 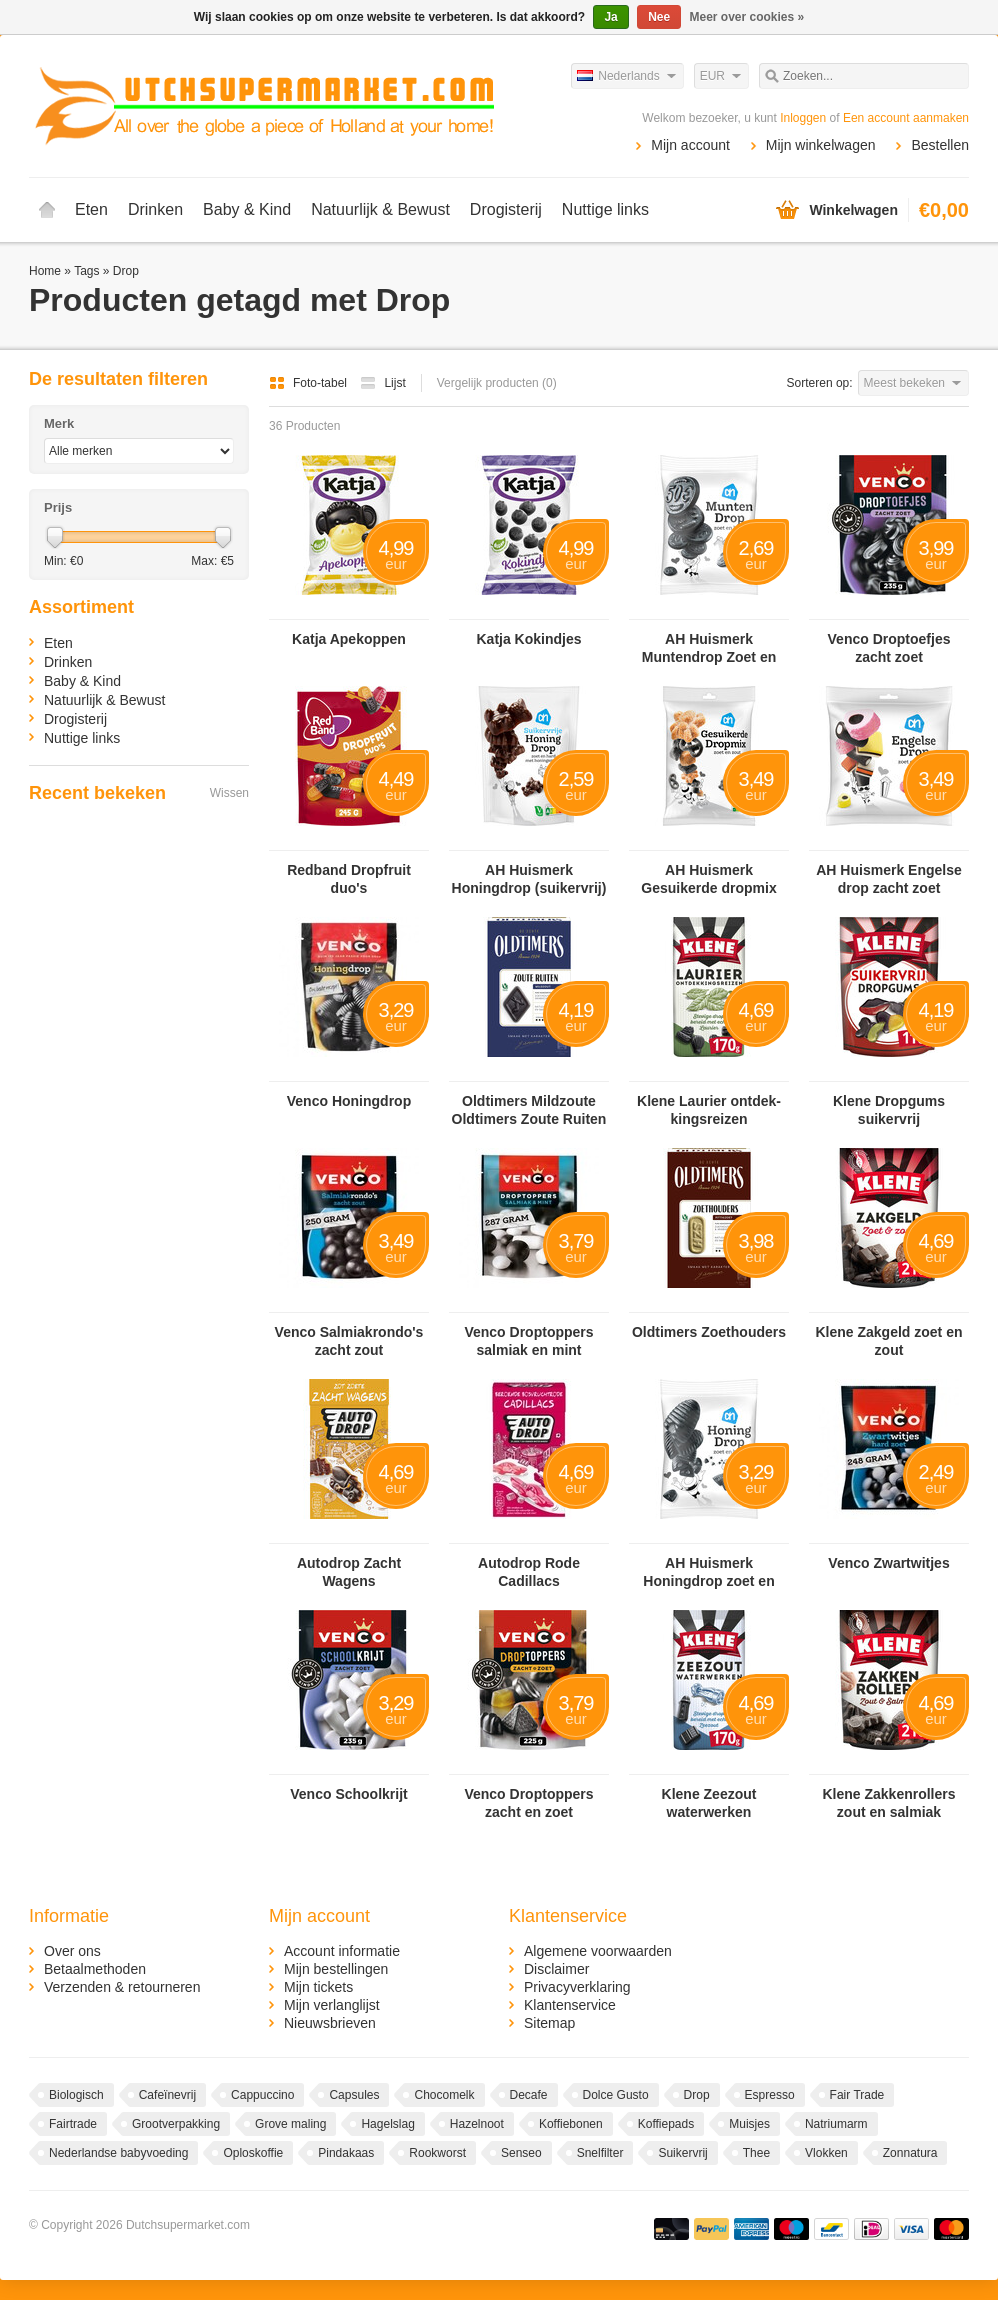 I want to click on Dolce Gusto, so click(x=616, y=2095).